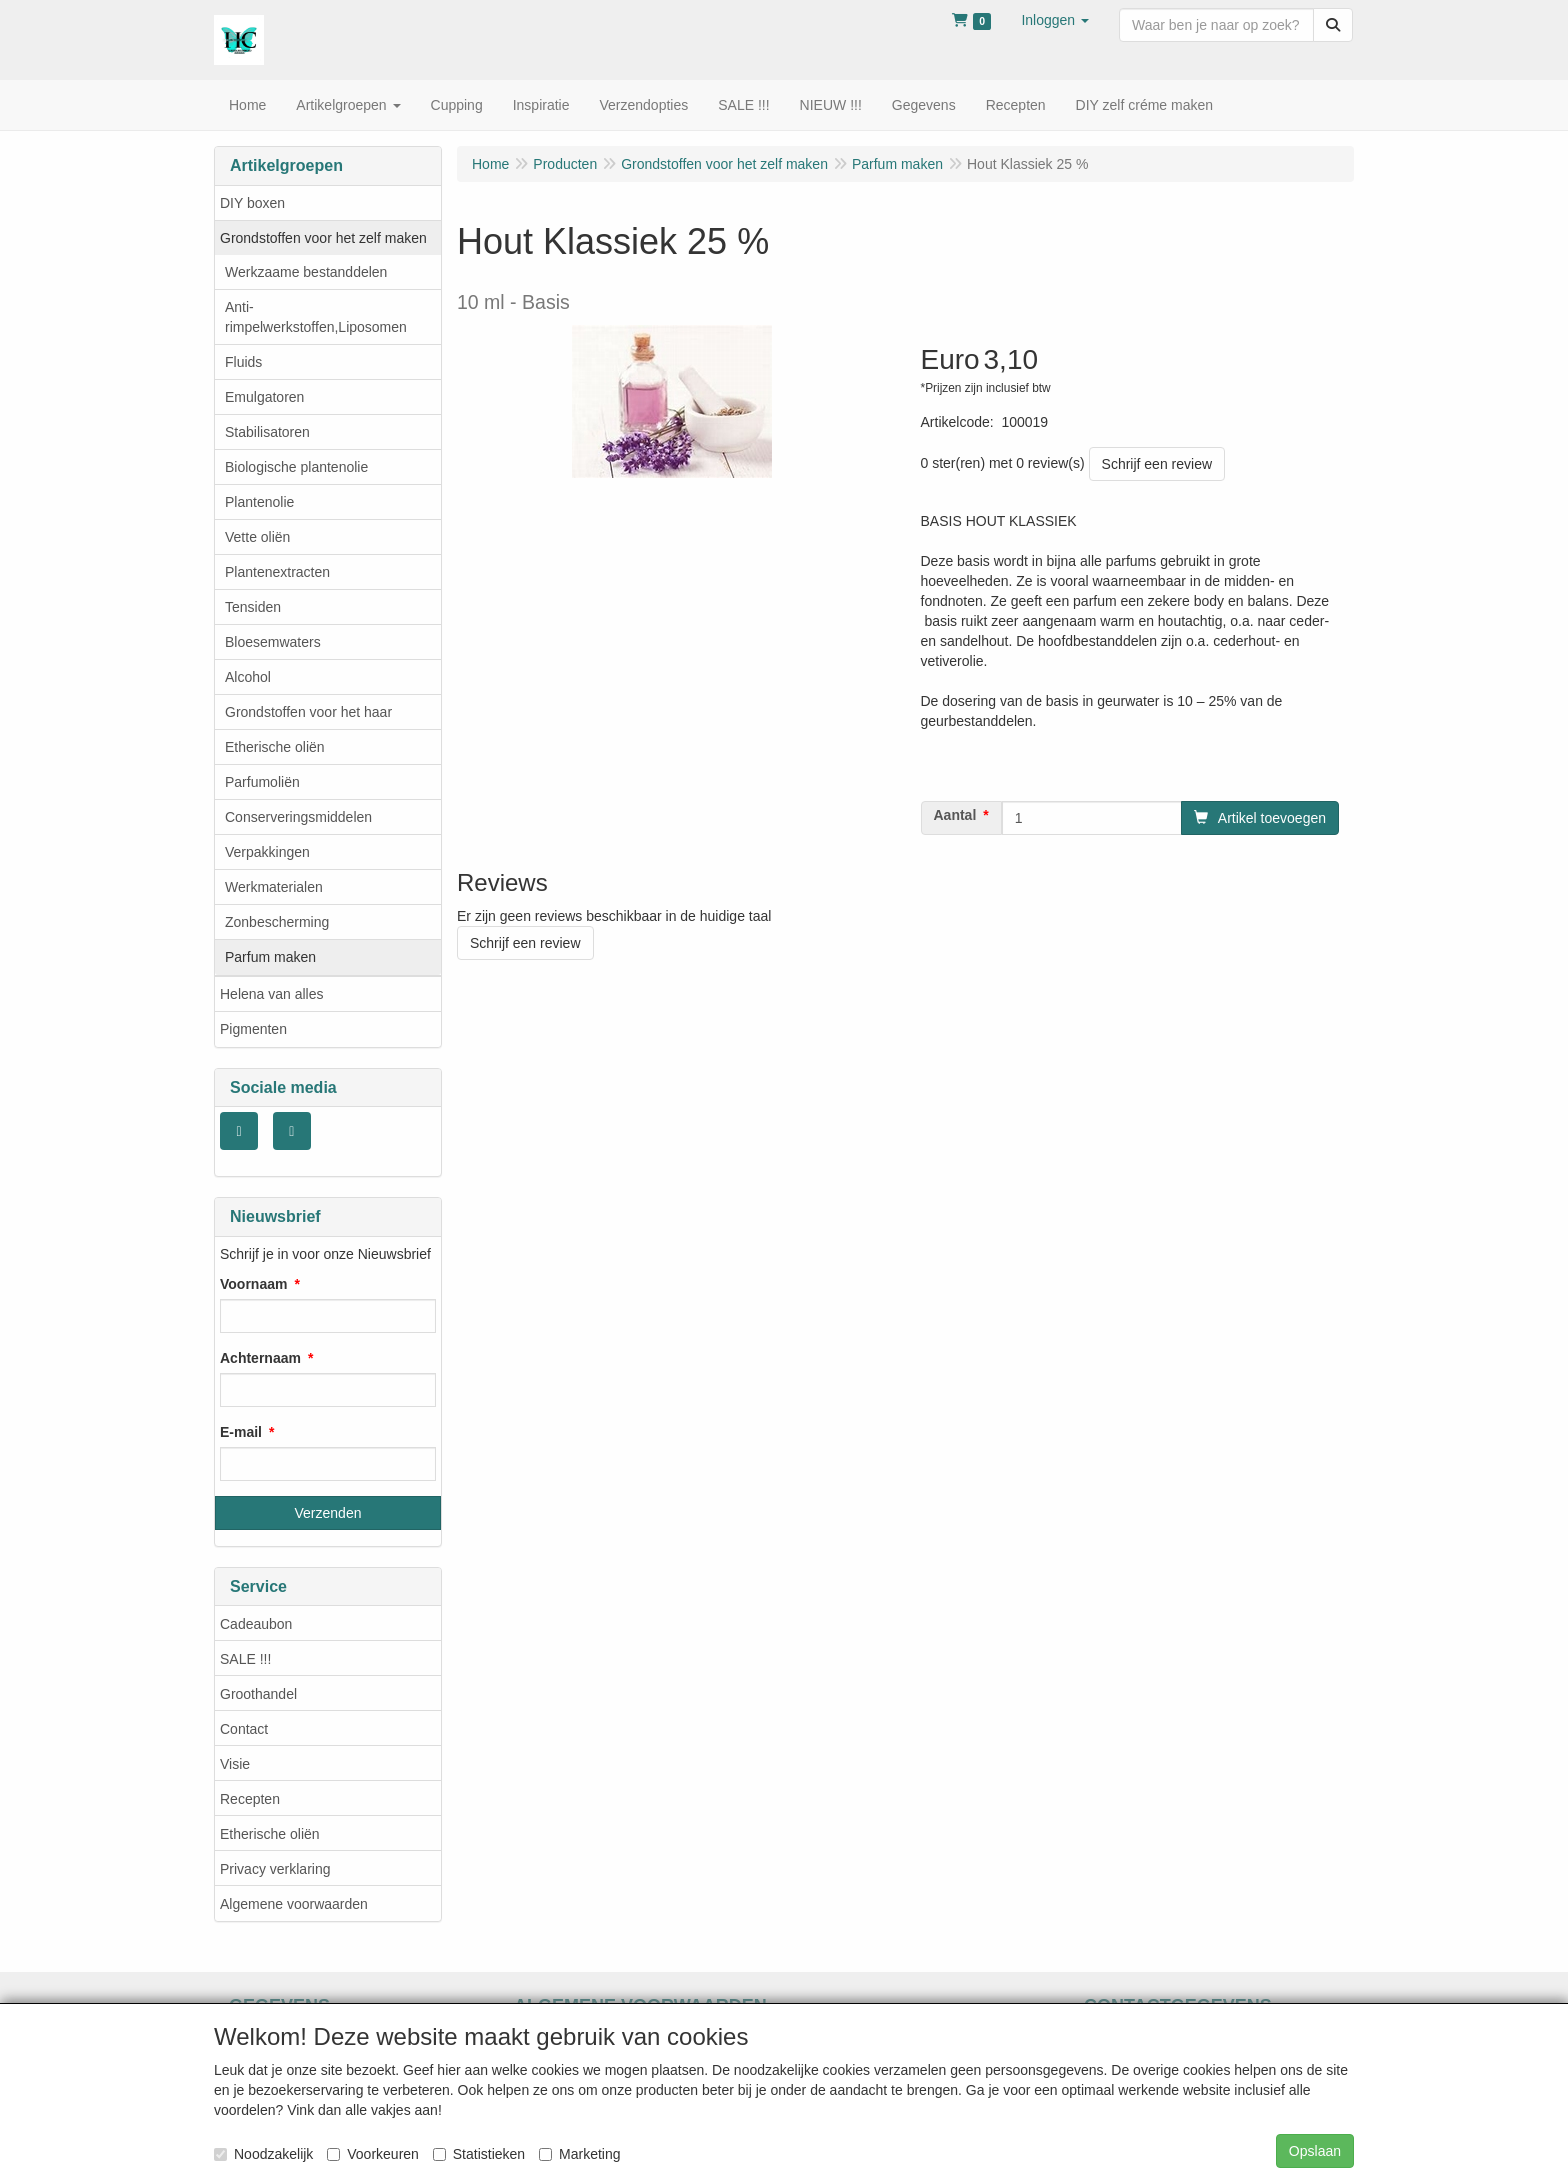  I want to click on Helena van alles, so click(272, 994).